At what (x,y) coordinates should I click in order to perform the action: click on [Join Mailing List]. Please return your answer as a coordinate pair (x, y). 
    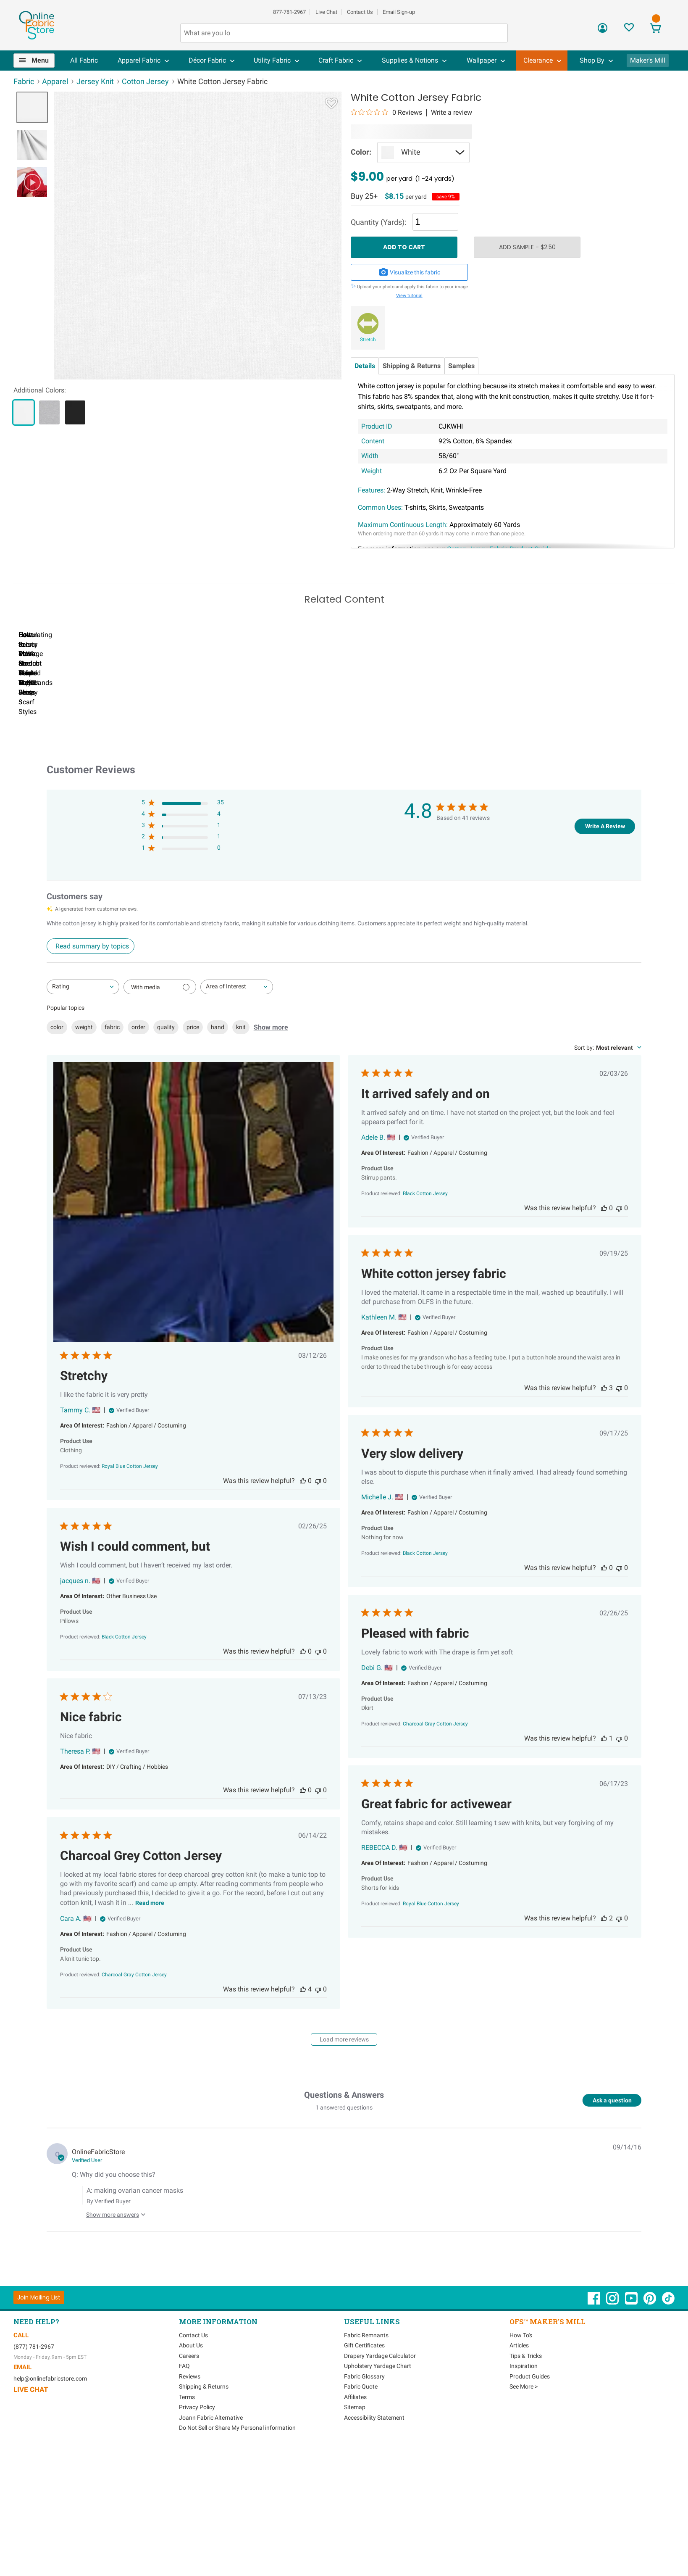
    Looking at the image, I should click on (38, 2334).